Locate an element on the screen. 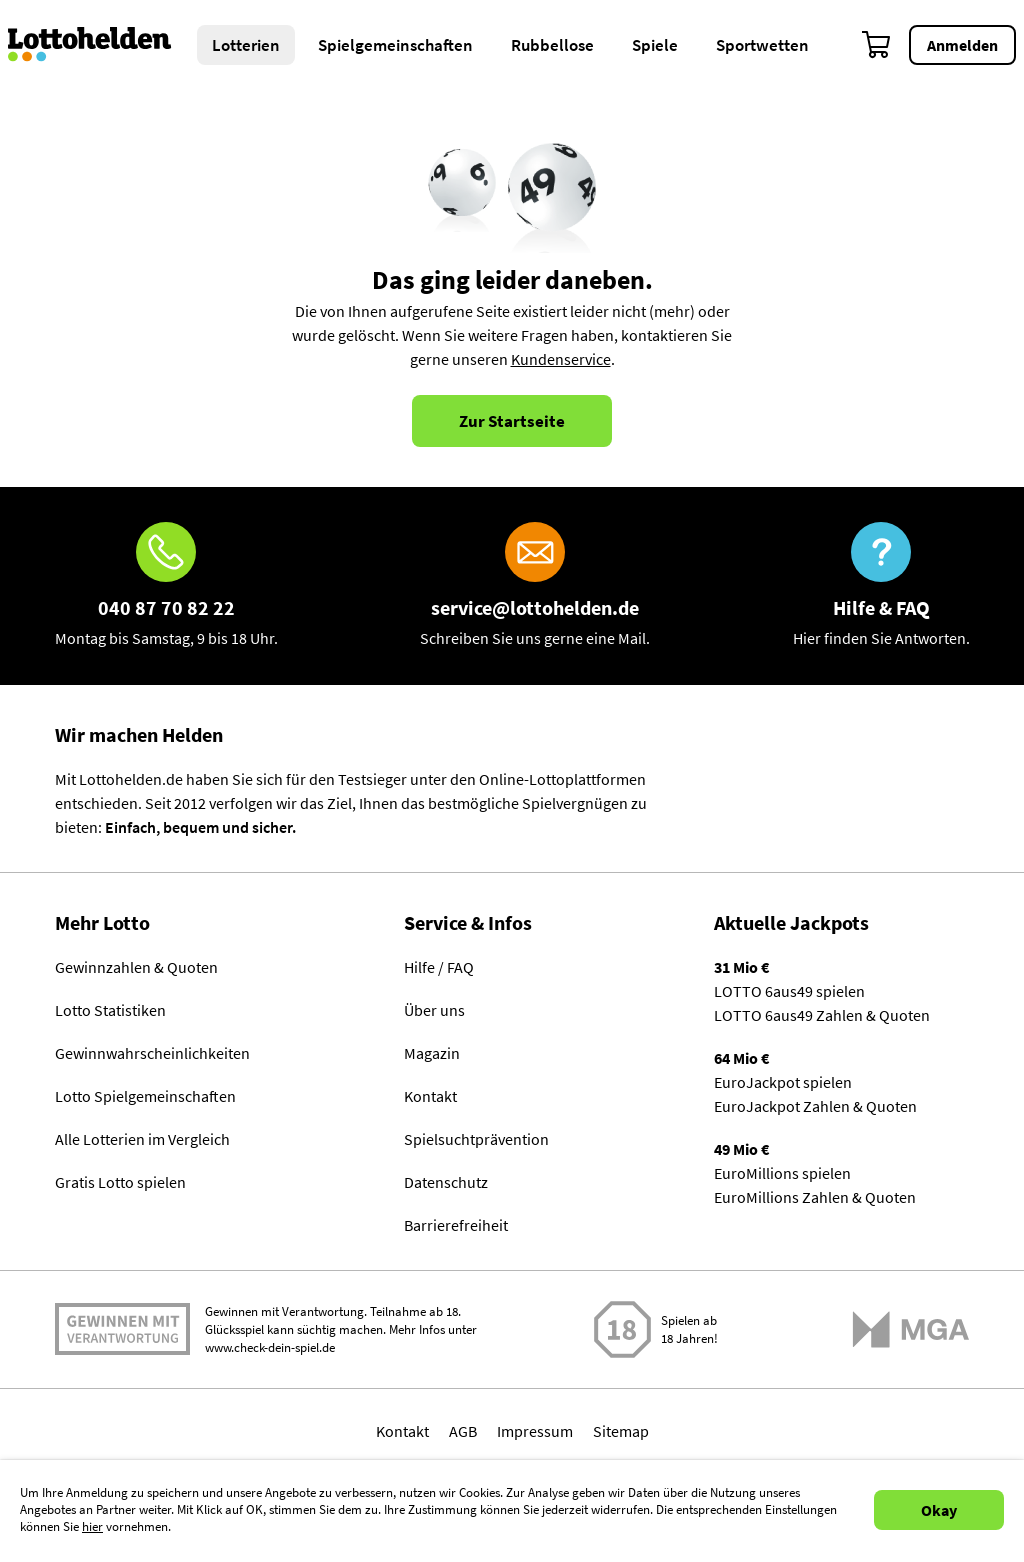 This screenshot has width=1024, height=1562. EuroJackpot spielen is located at coordinates (783, 1082).